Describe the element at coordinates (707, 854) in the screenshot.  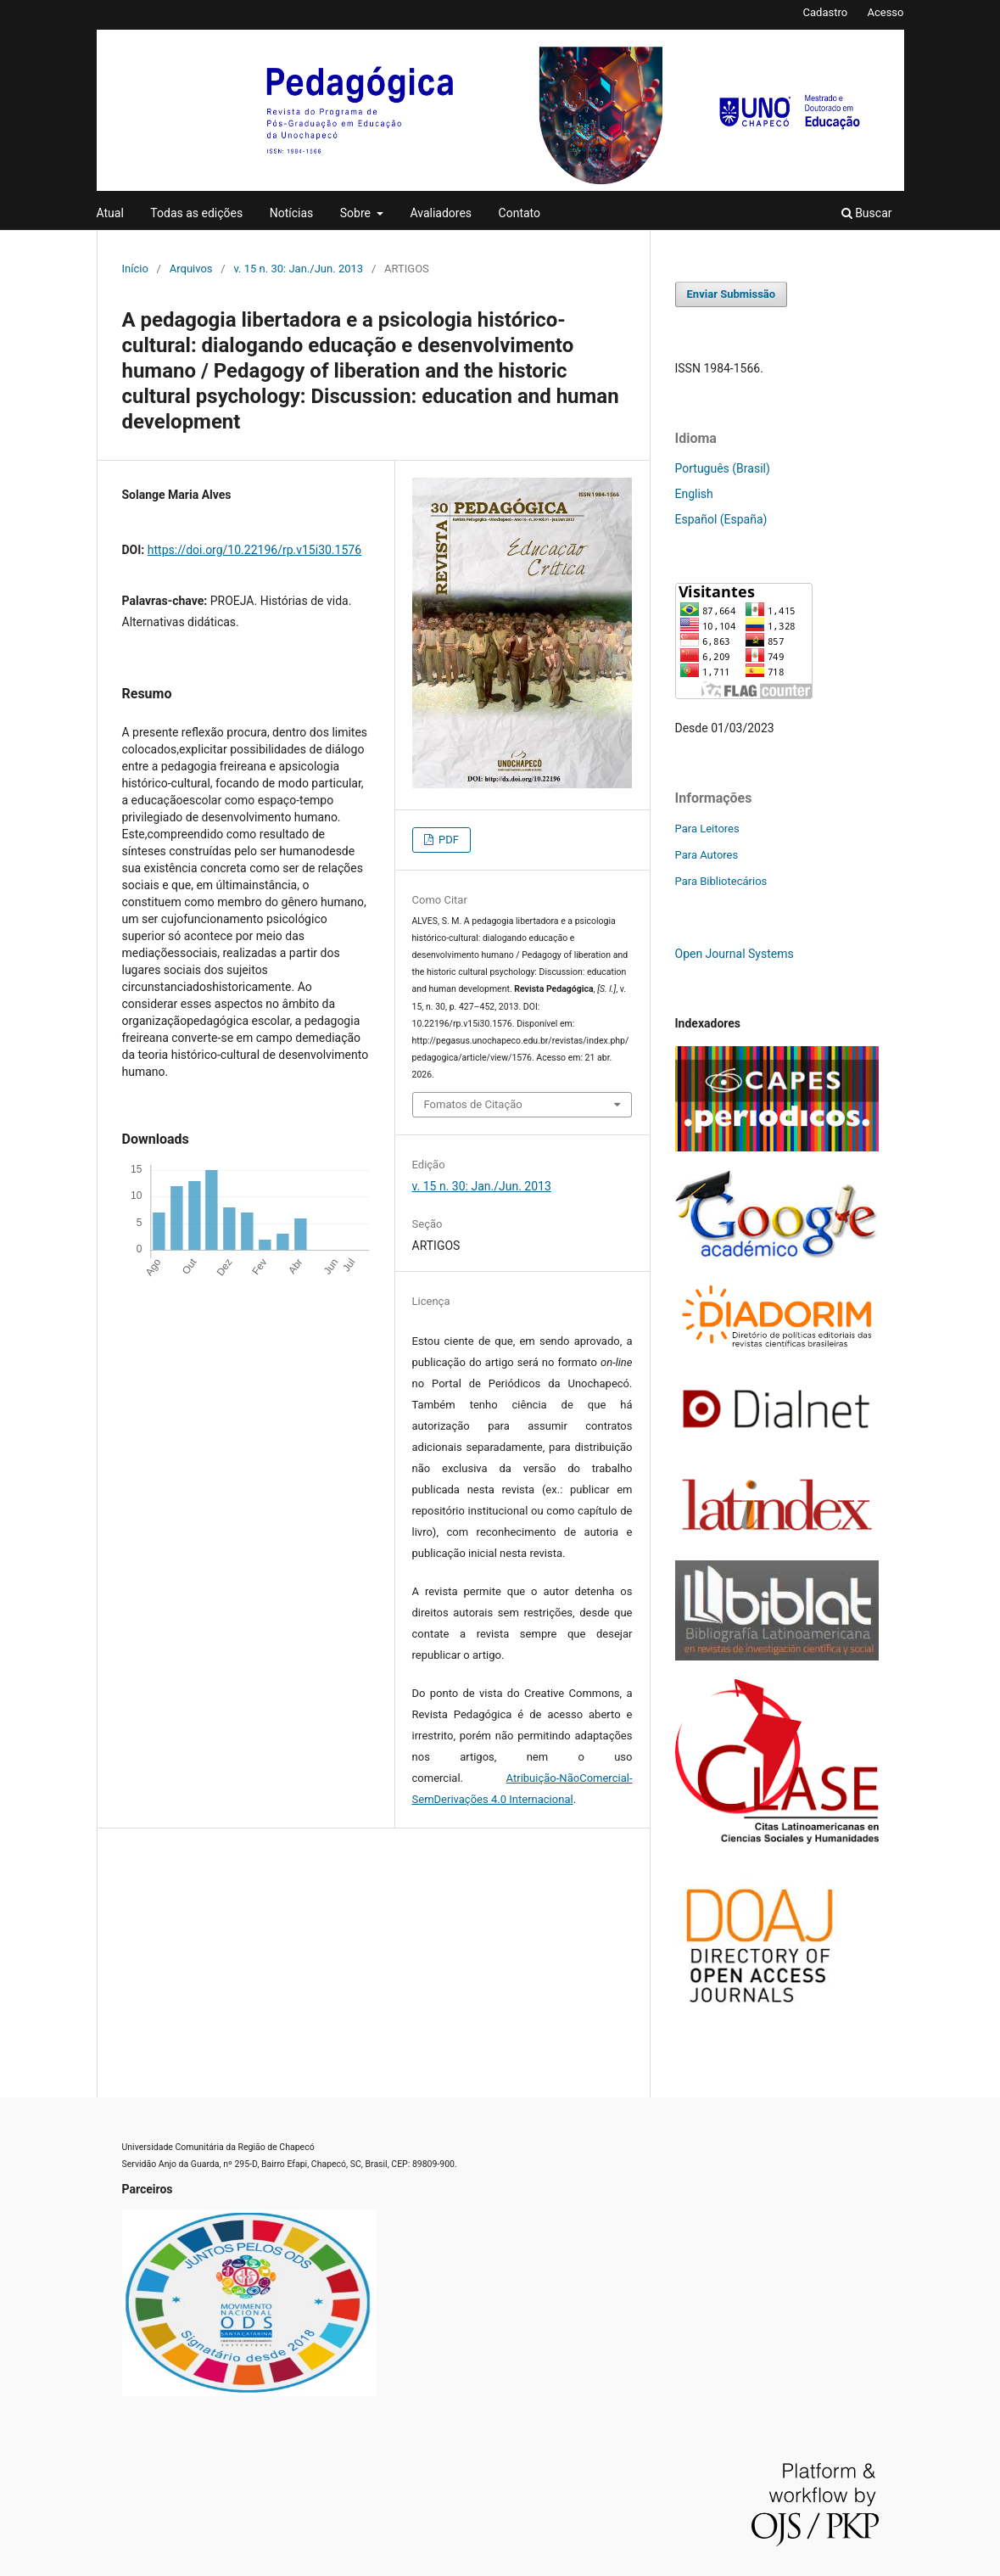
I see `Para Autores` at that location.